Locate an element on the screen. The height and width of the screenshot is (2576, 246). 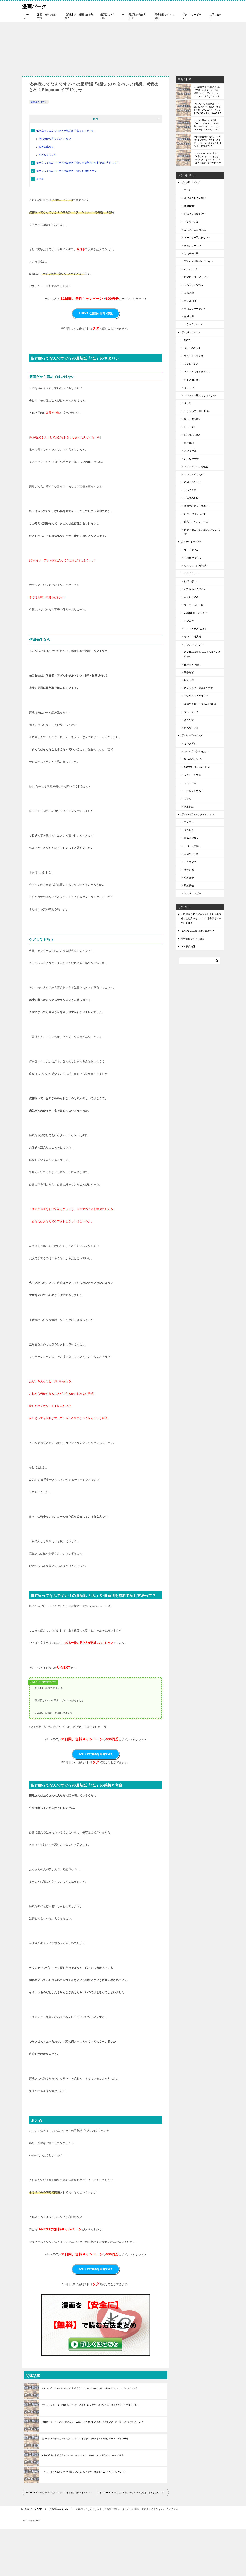
神緒ゆいは髪を結い is located at coordinates (195, 214).